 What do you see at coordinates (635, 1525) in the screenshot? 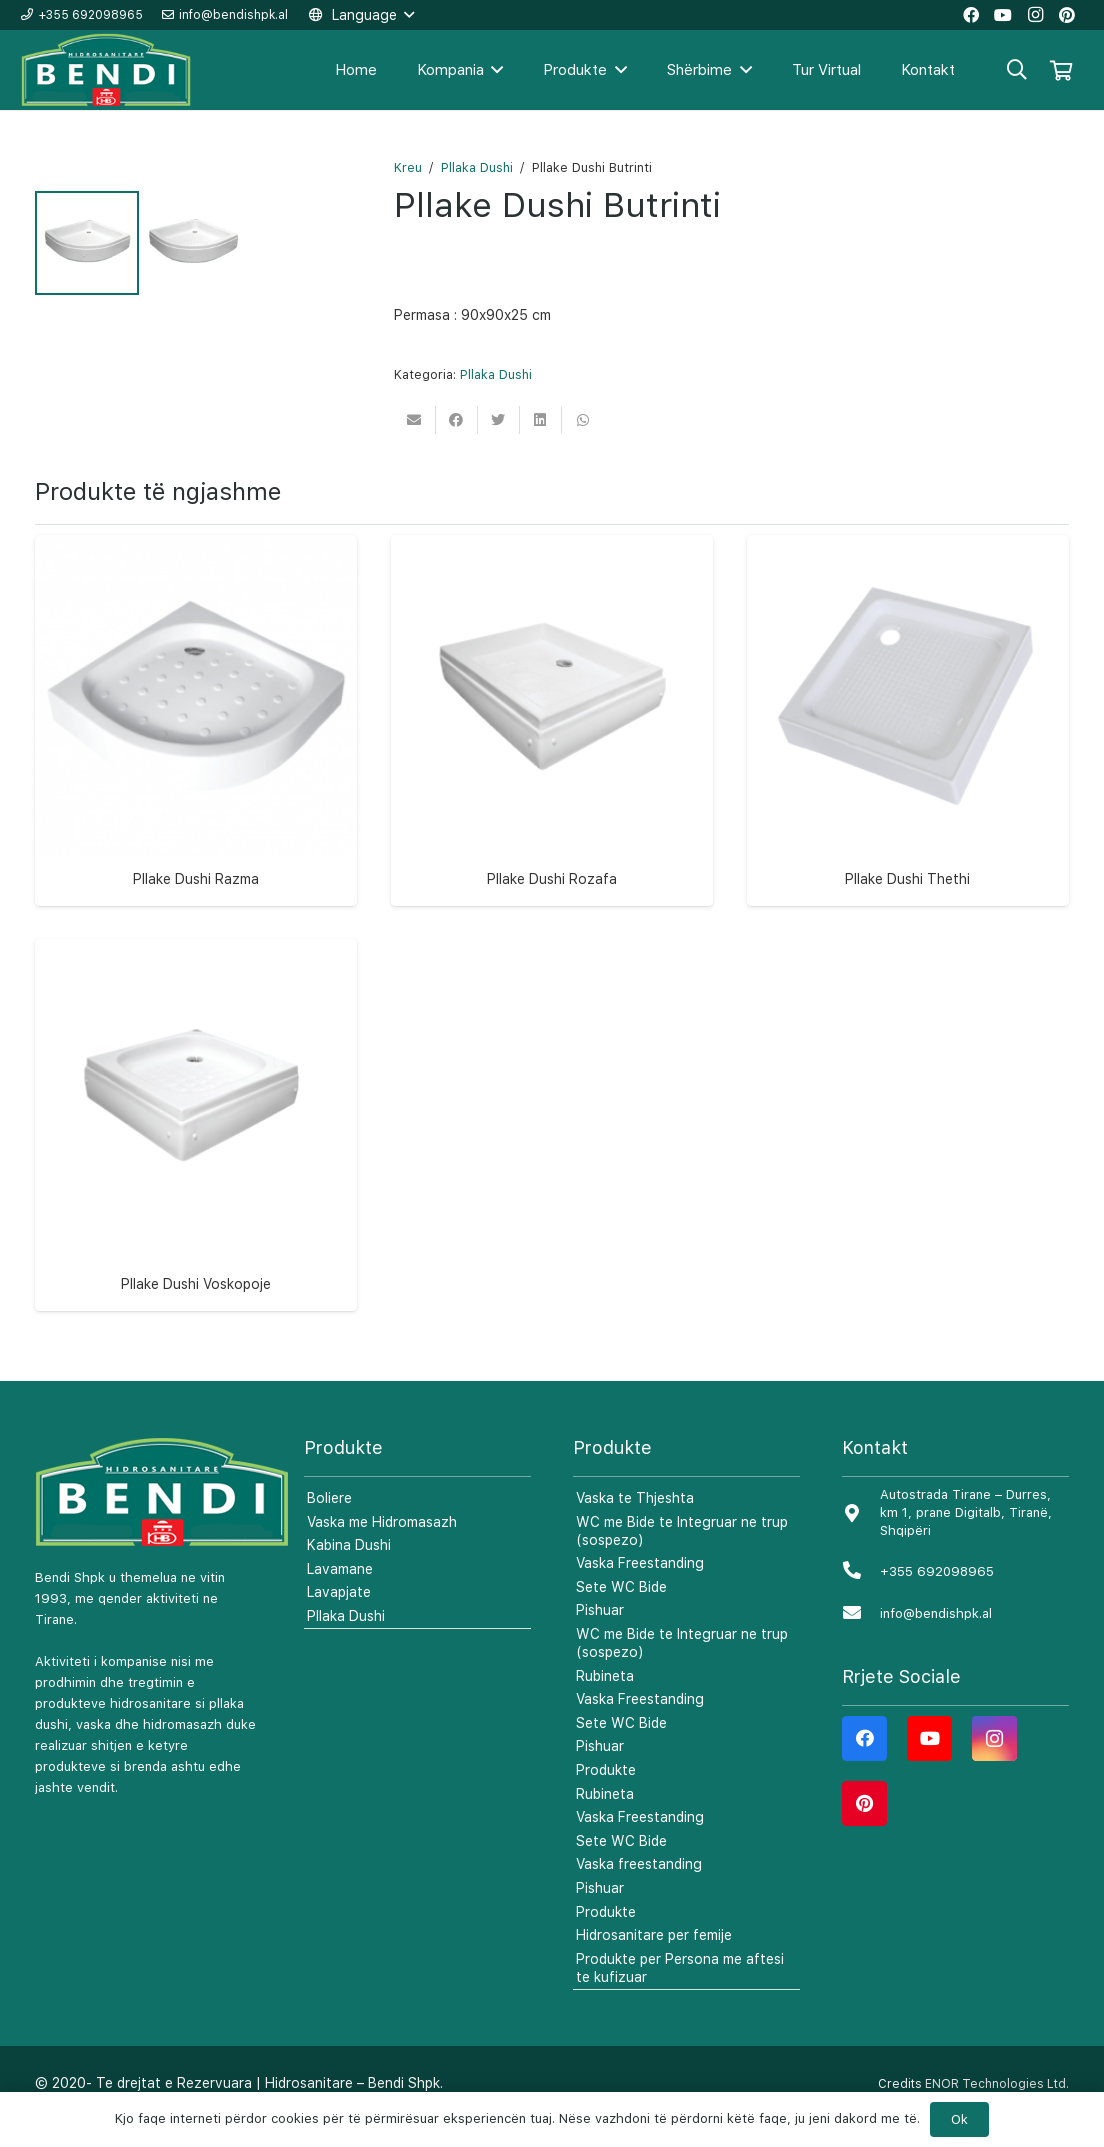
I see `Vaska te Thjeshta` at bounding box center [635, 1525].